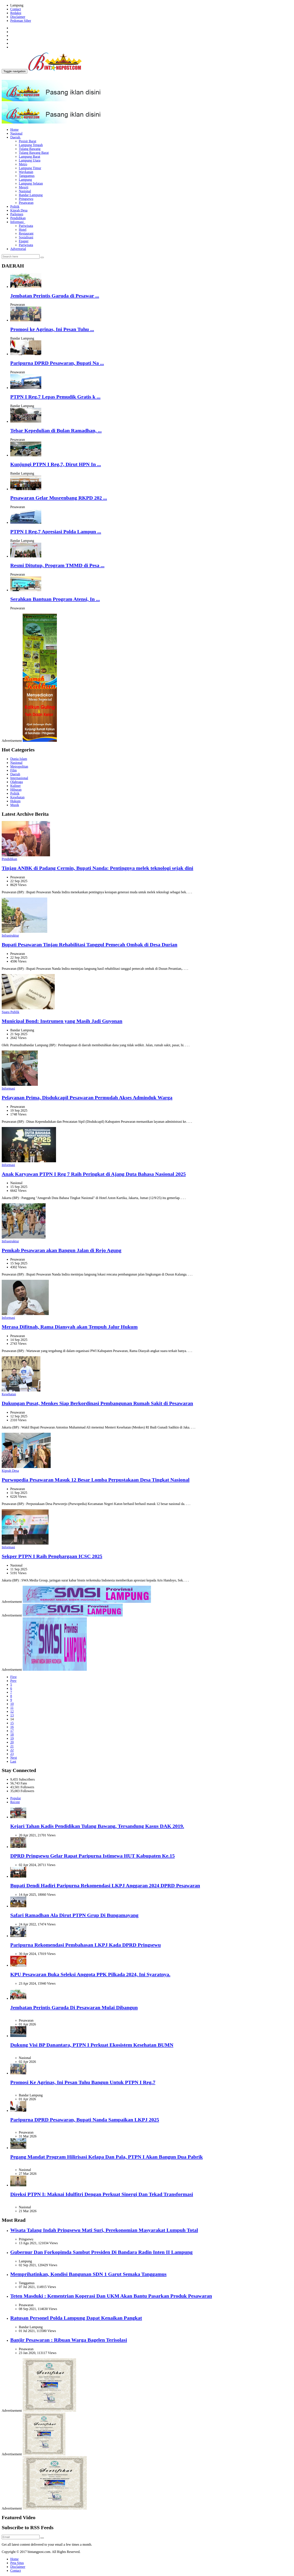 Image resolution: width=294 pixels, height=2576 pixels. Describe the element at coordinates (88, 2274) in the screenshot. I see `Memprihatinkan, Kondisi Bangunan SDN 1 Garut Semaka Tanggamus` at that location.